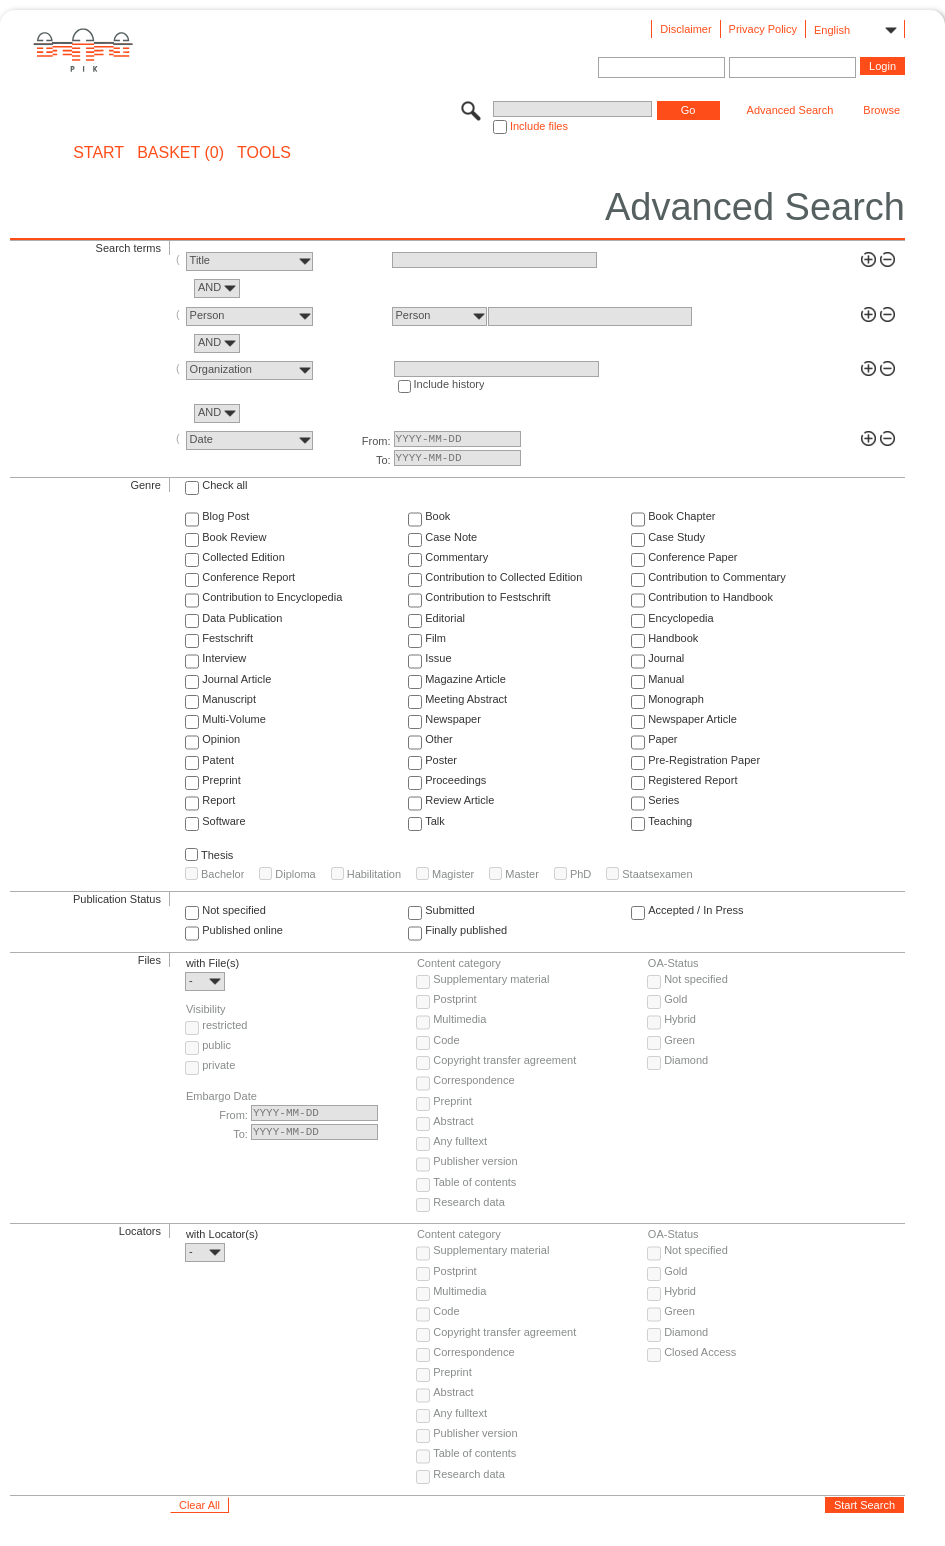  What do you see at coordinates (206, 1009) in the screenshot?
I see `Visibility` at bounding box center [206, 1009].